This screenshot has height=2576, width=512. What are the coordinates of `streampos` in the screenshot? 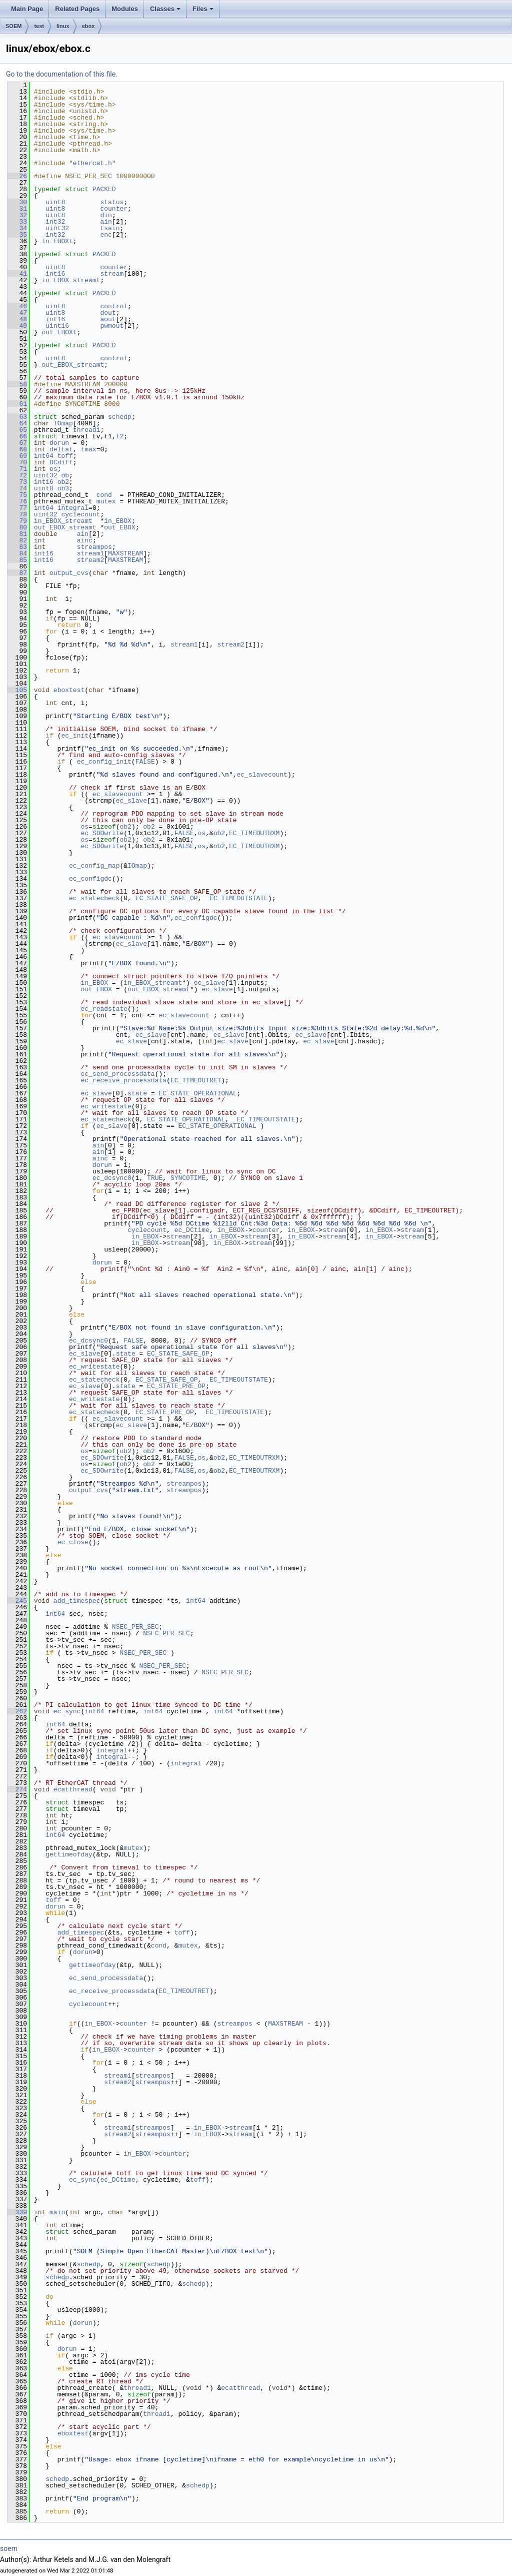 It's located at (94, 546).